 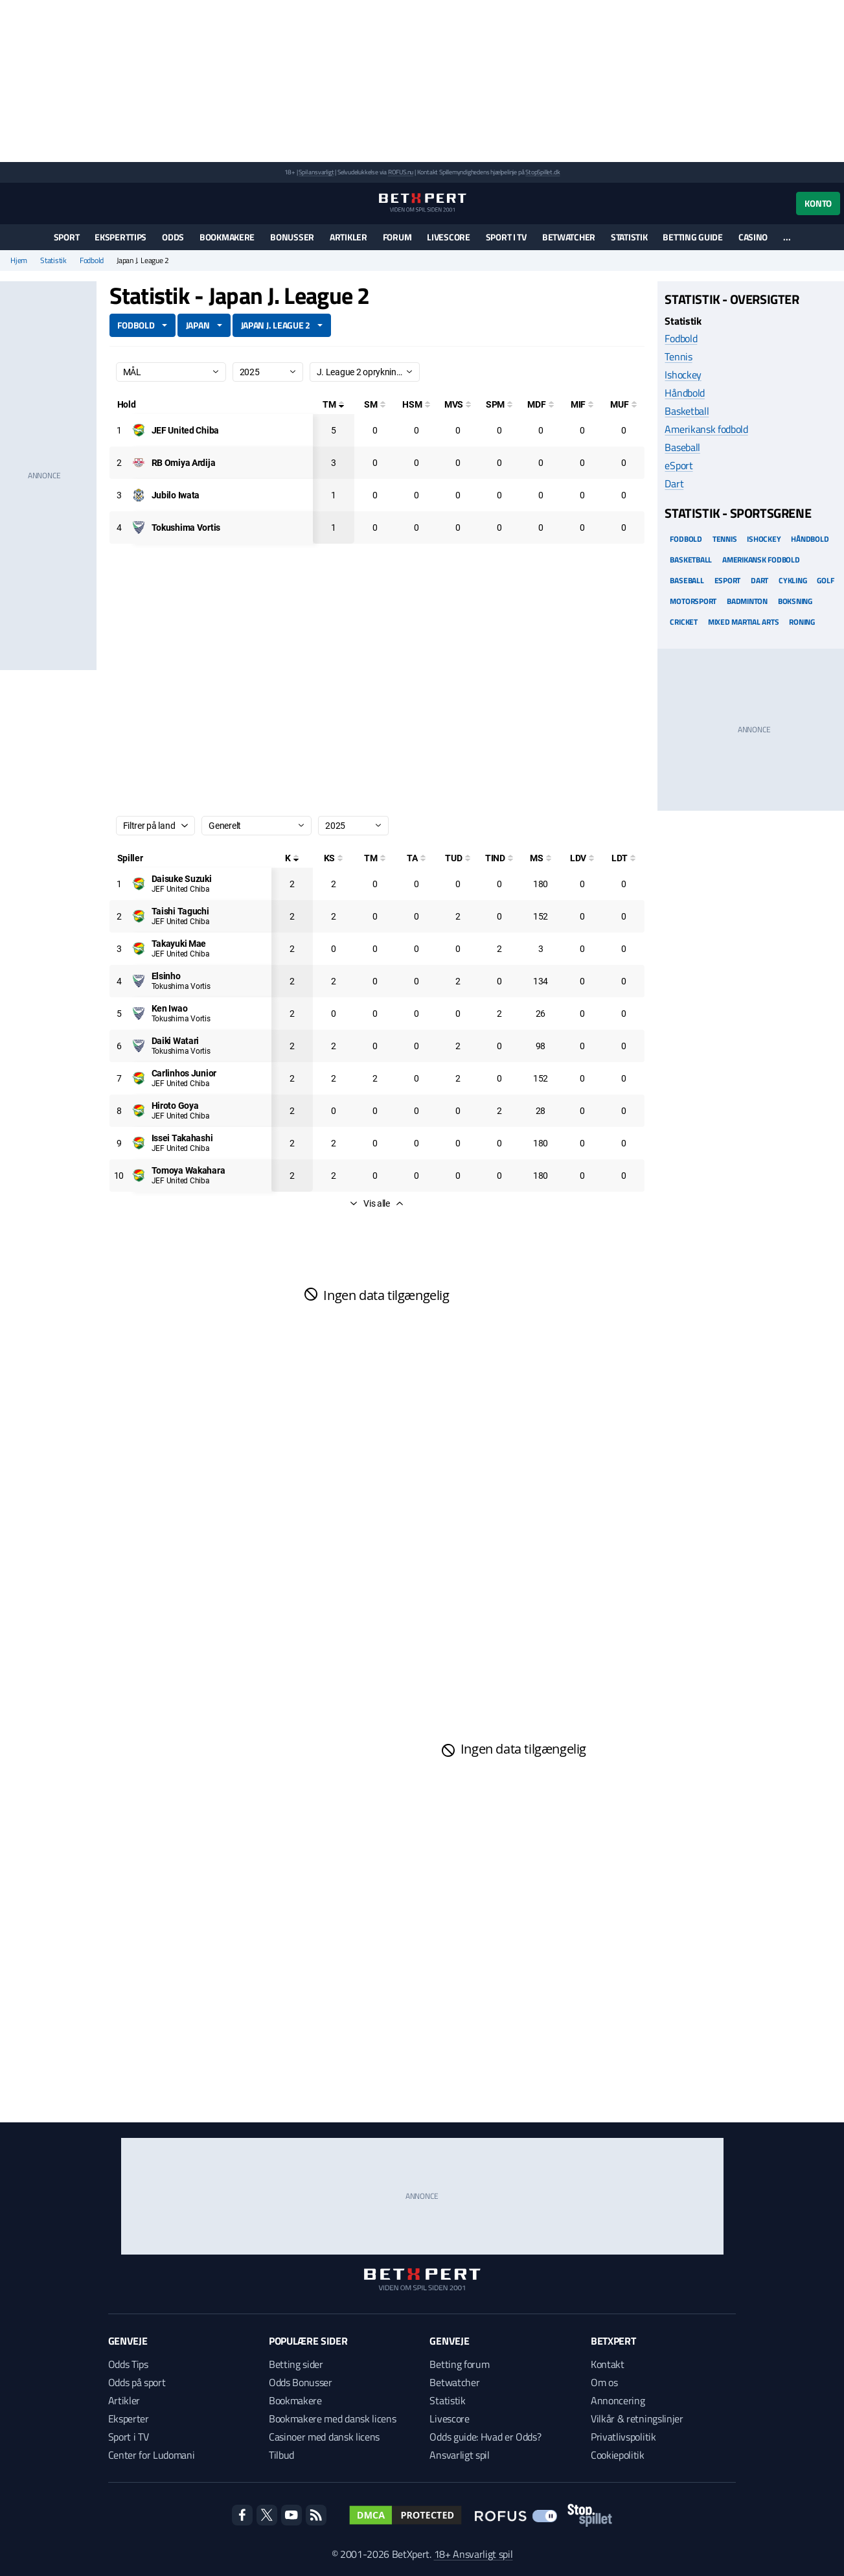 What do you see at coordinates (181, 889) in the screenshot?
I see `JEF United Chiba` at bounding box center [181, 889].